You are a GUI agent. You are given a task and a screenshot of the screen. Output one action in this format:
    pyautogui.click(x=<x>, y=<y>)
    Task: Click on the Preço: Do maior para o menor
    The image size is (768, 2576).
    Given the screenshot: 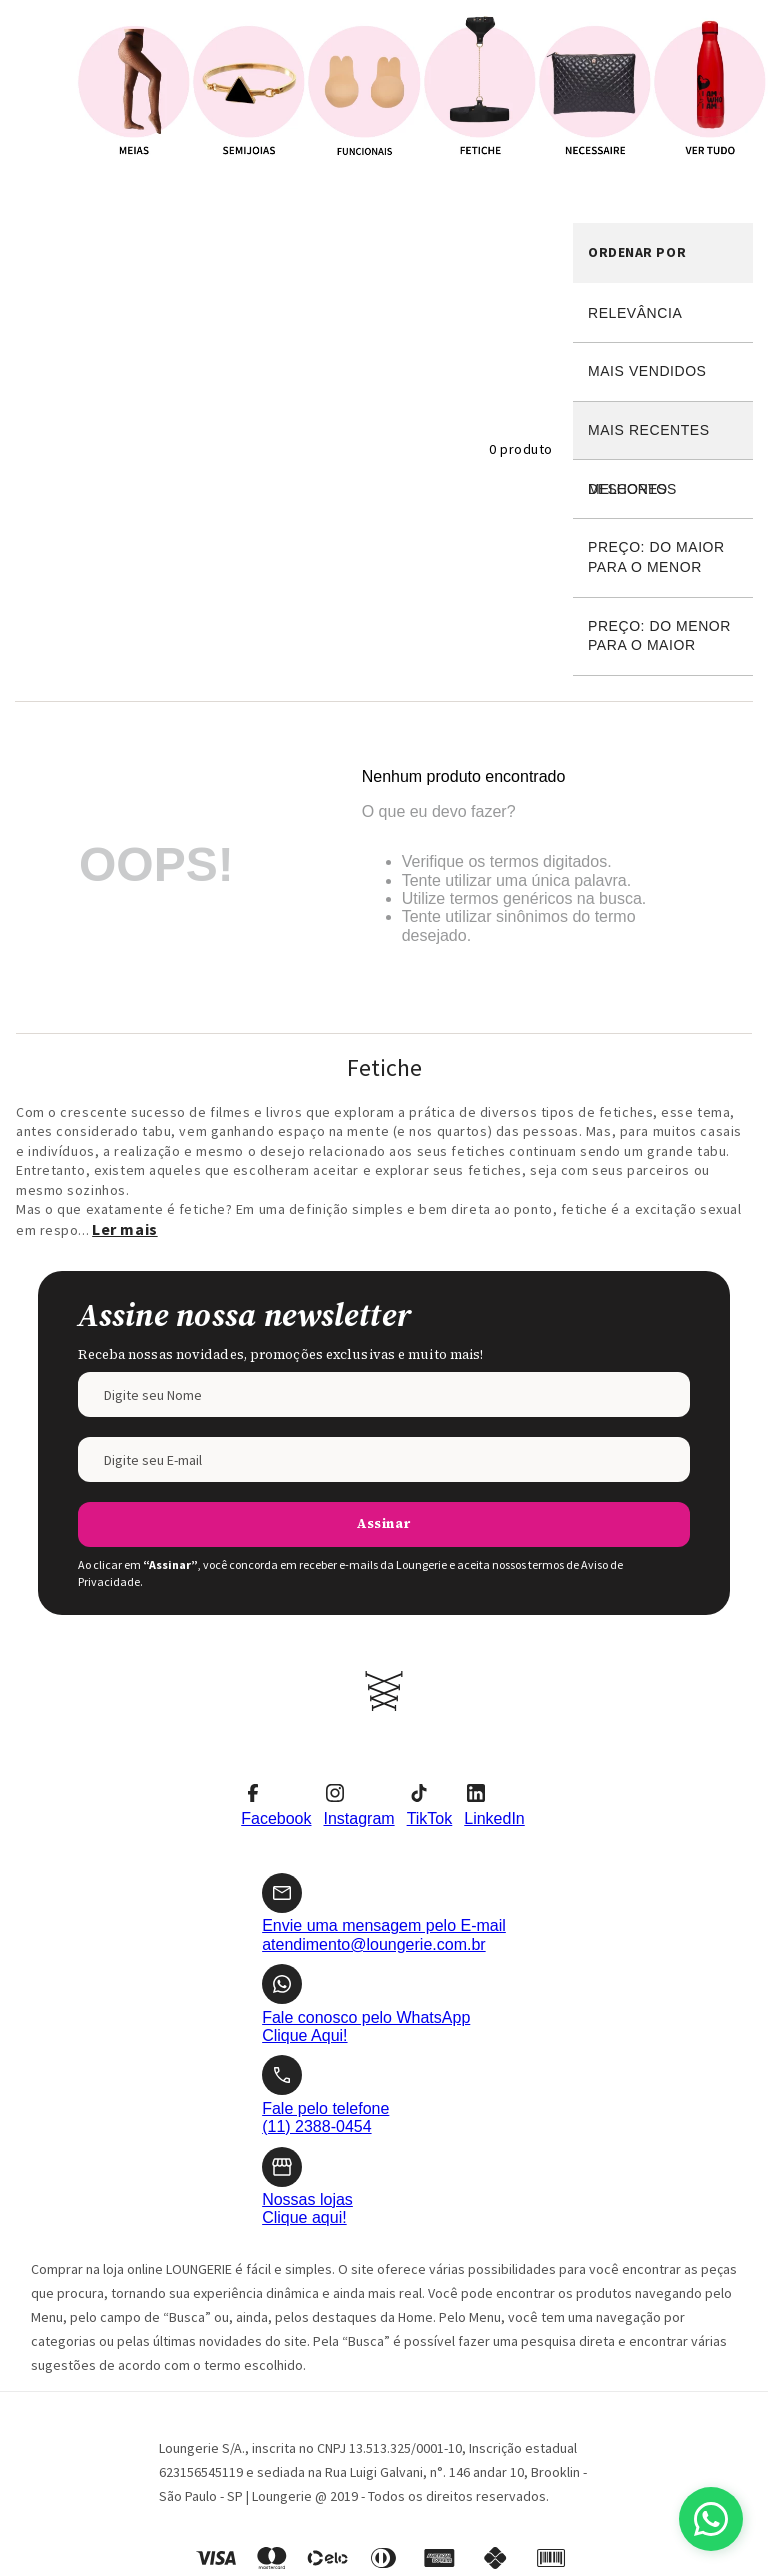 What is the action you would take?
    pyautogui.click(x=656, y=557)
    